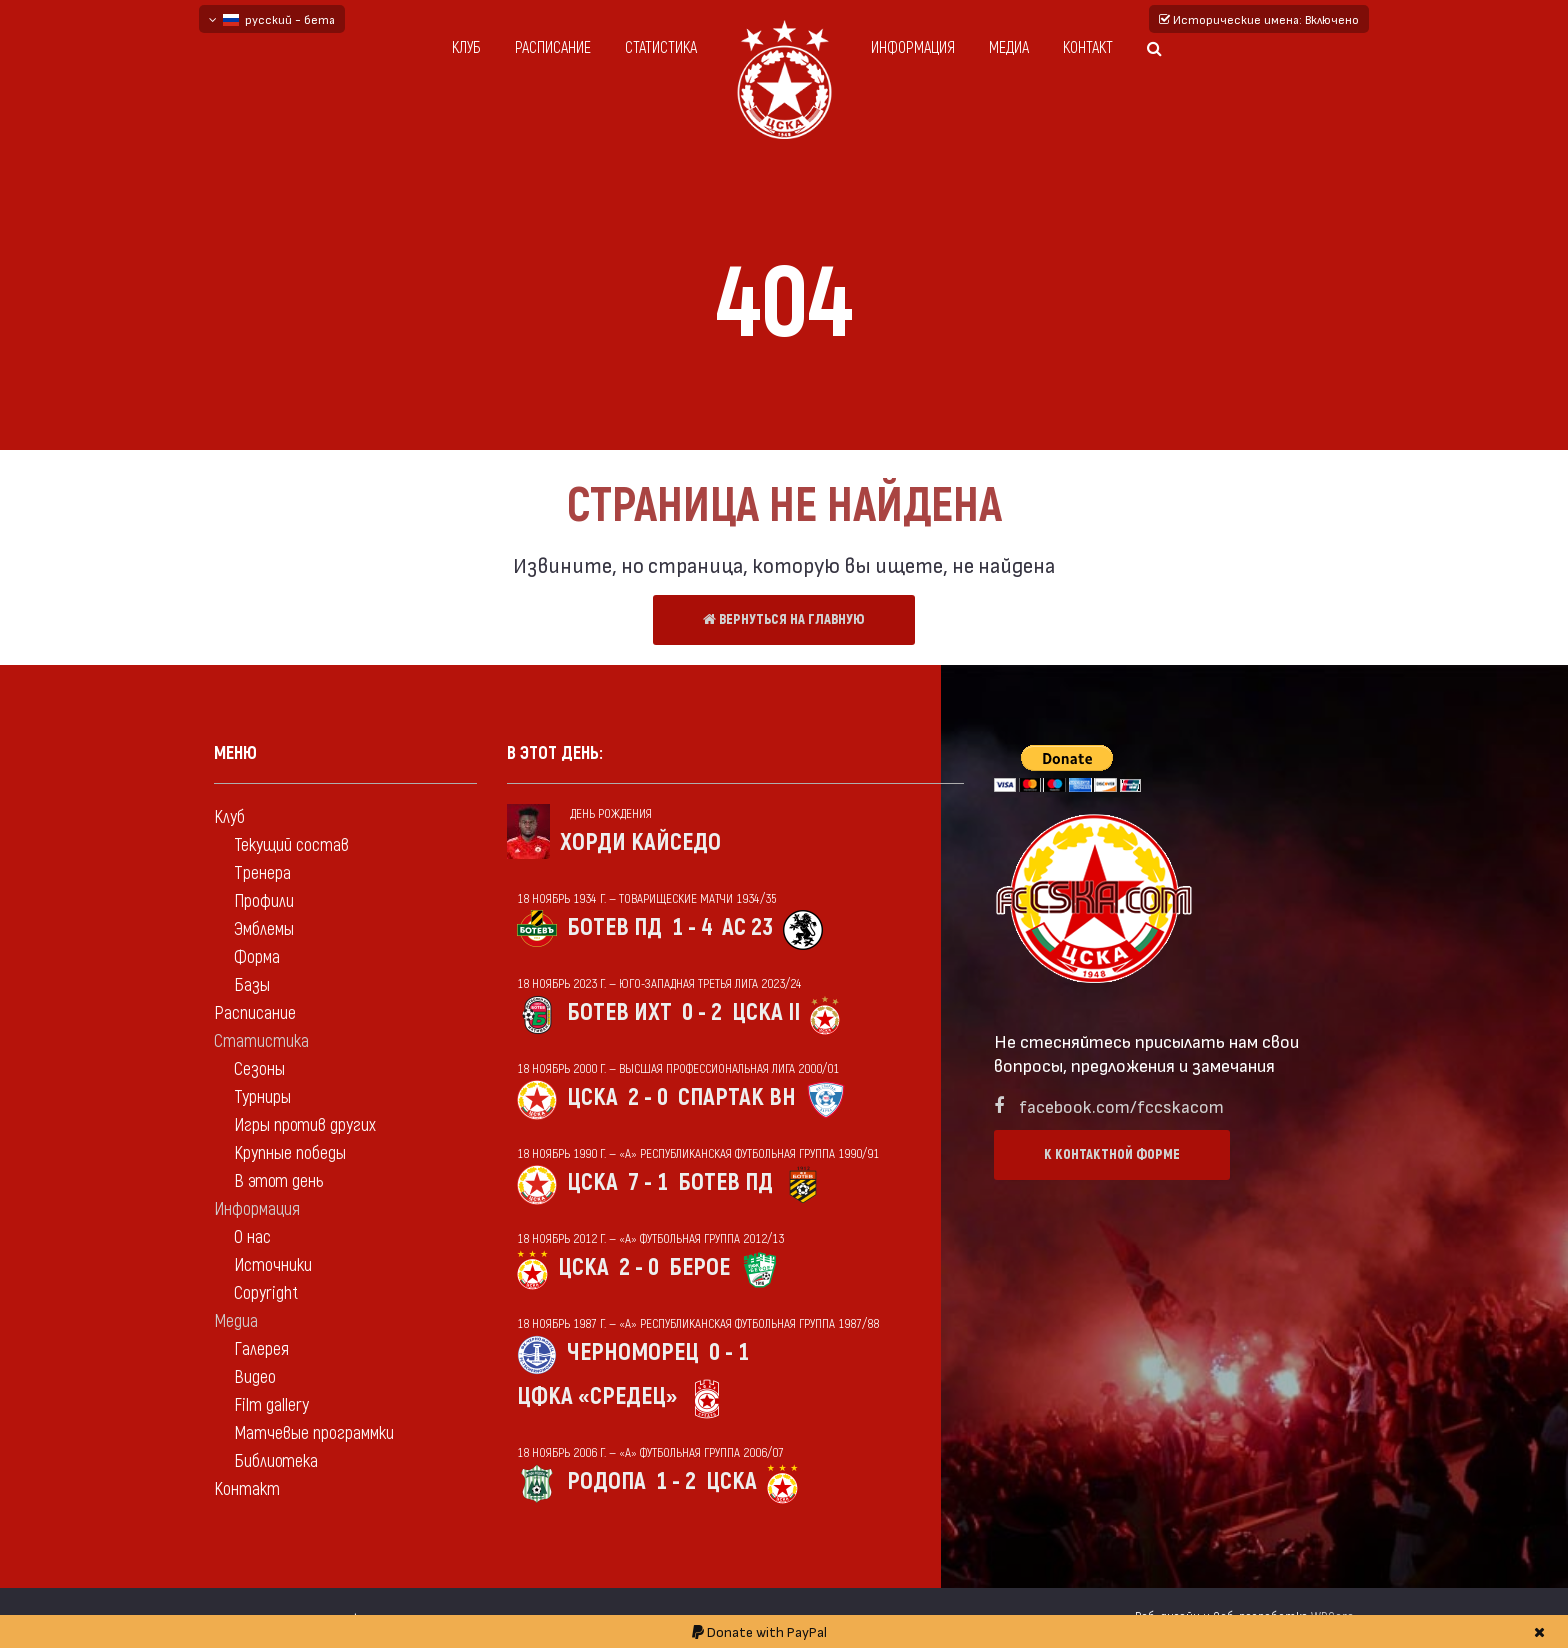  Describe the element at coordinates (259, 1069) in the screenshot. I see `Сезоны` at that location.